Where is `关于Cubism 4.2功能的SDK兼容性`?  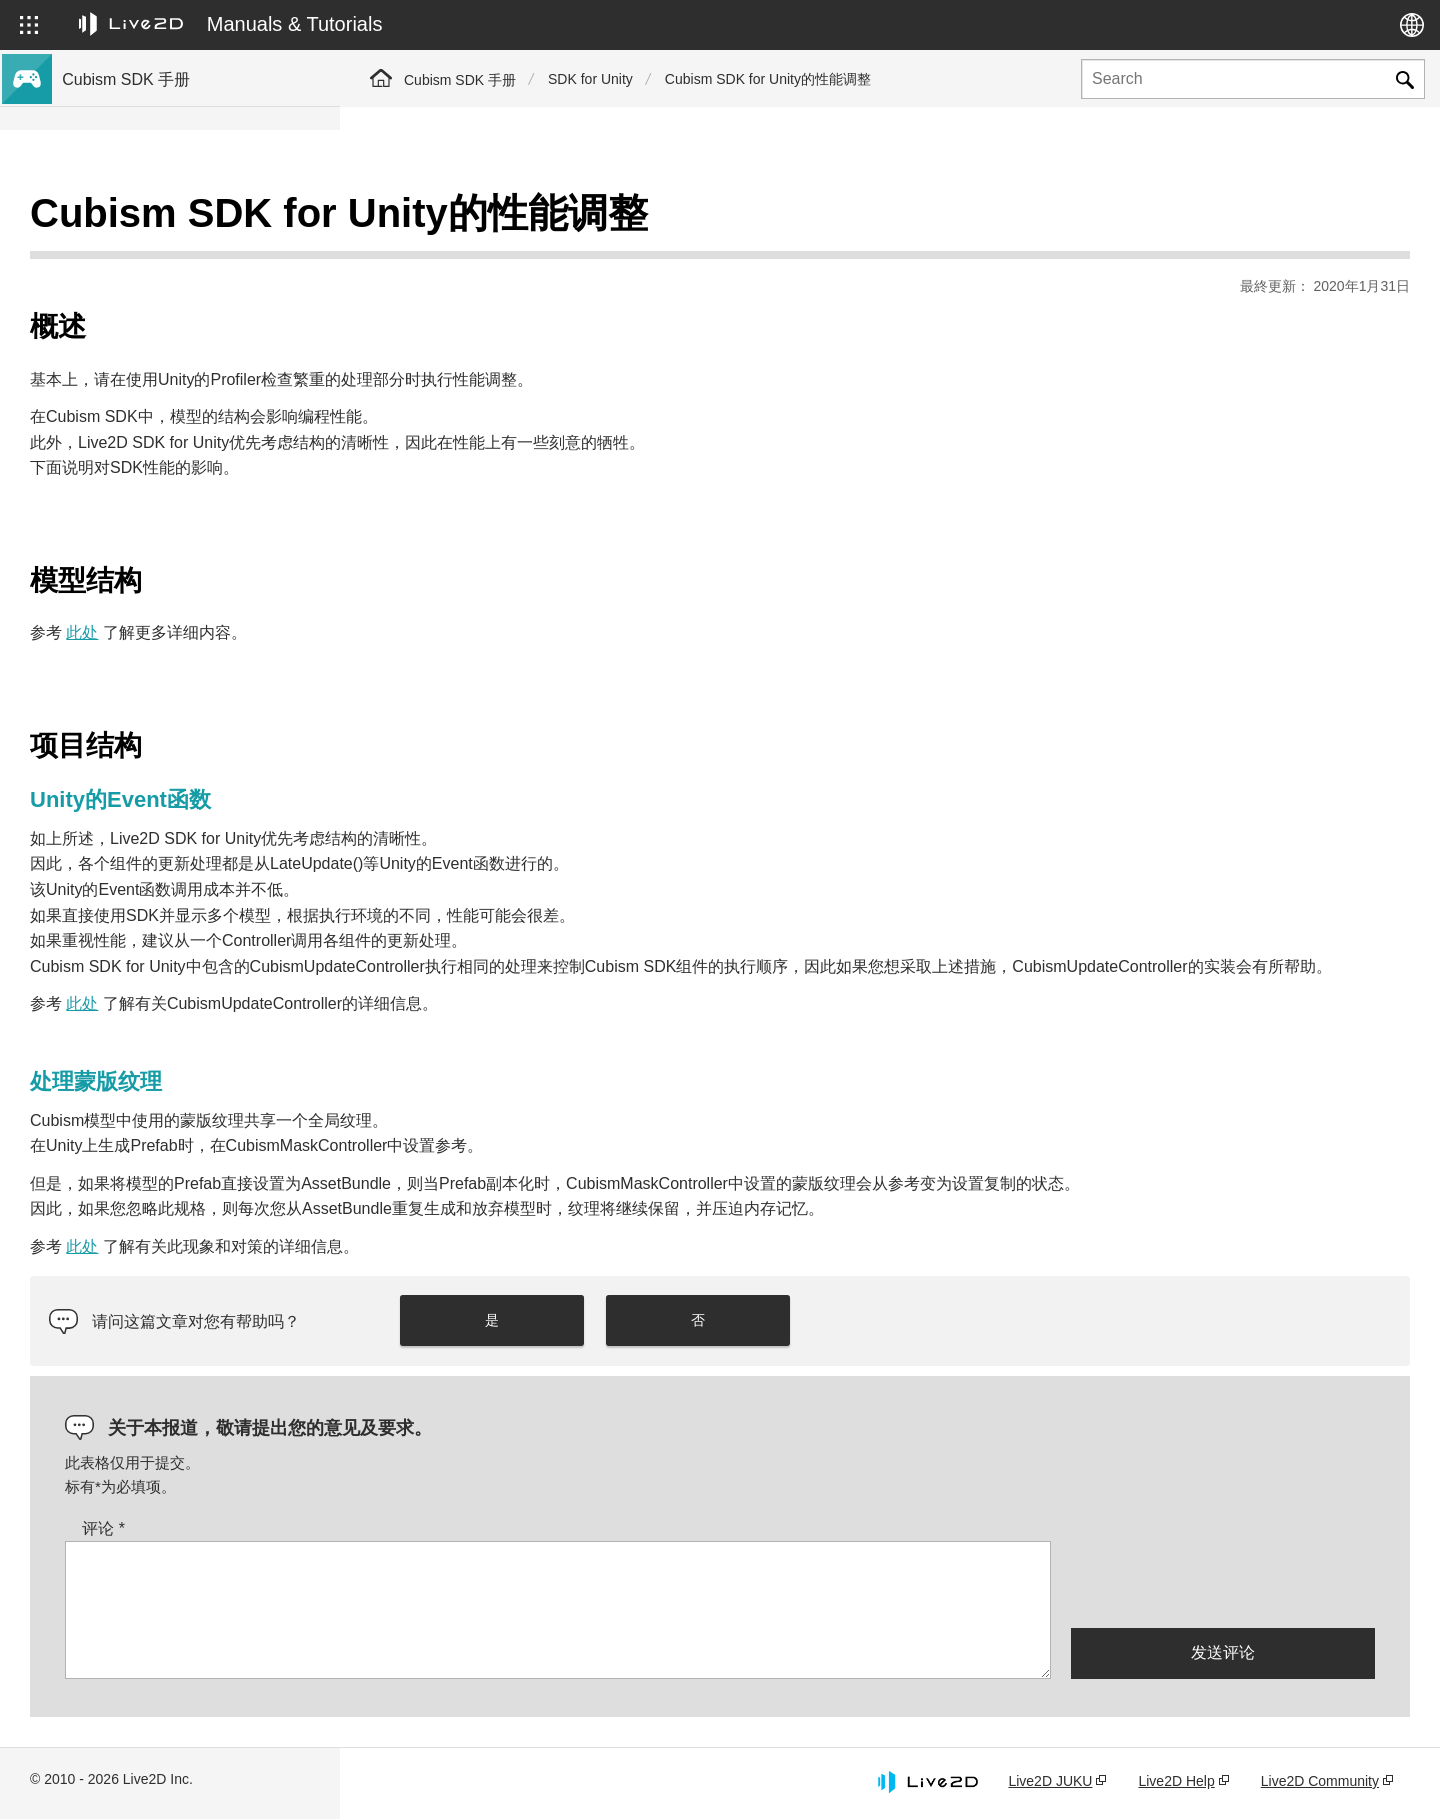
关于Cubism 4.2功能的SDK兼容性 is located at coordinates (172, 476).